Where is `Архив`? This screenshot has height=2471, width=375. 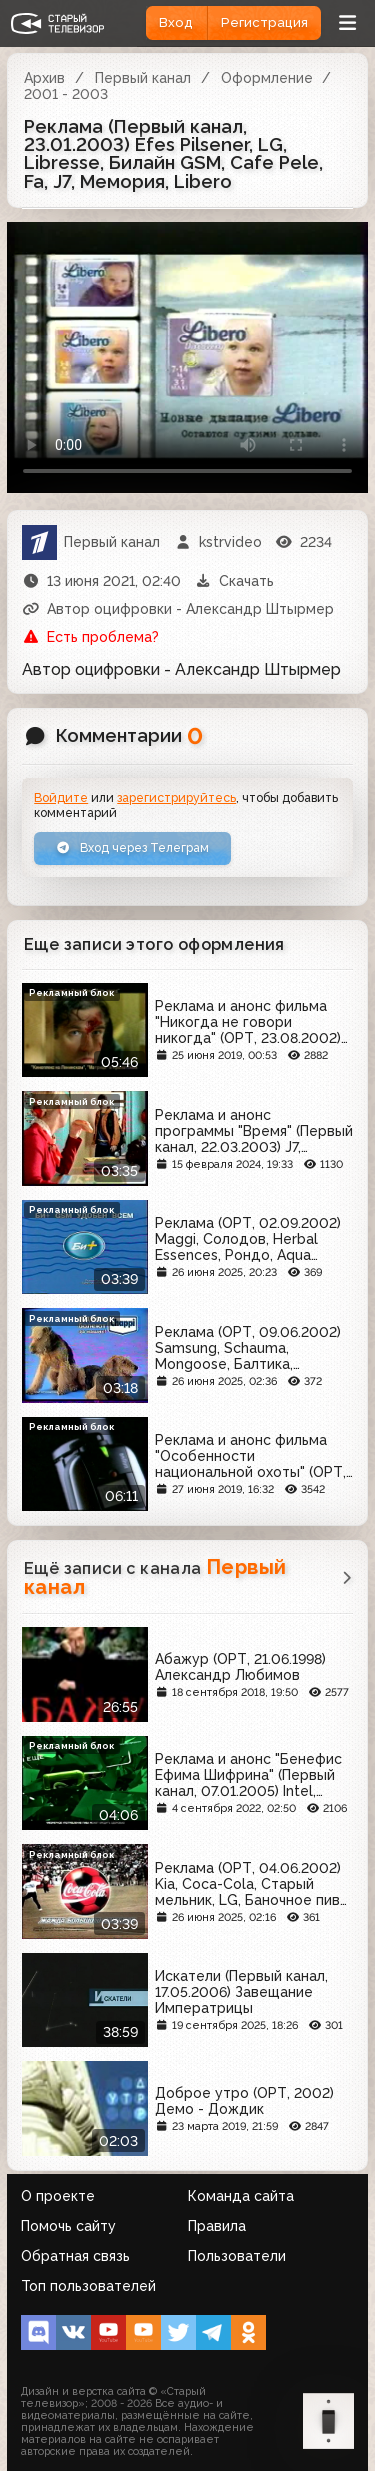 Архив is located at coordinates (44, 78).